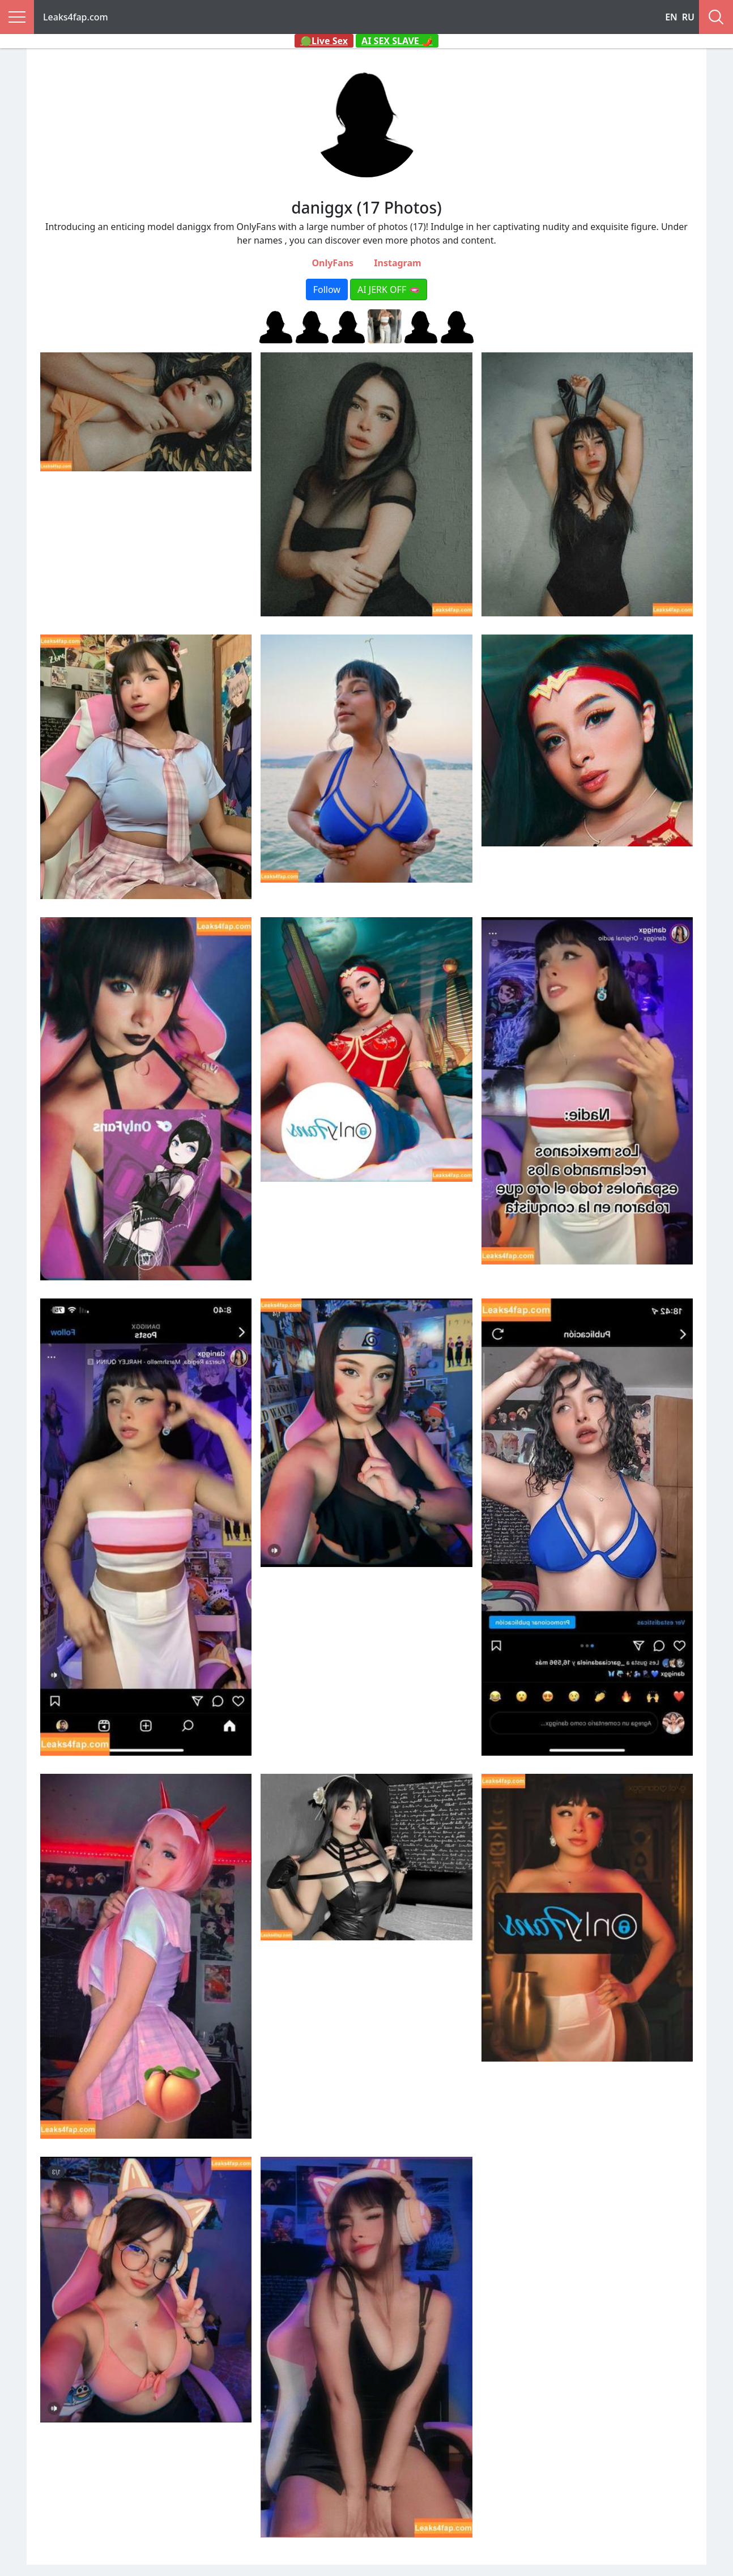  I want to click on AI SEX SLAVE 🌶, so click(397, 41).